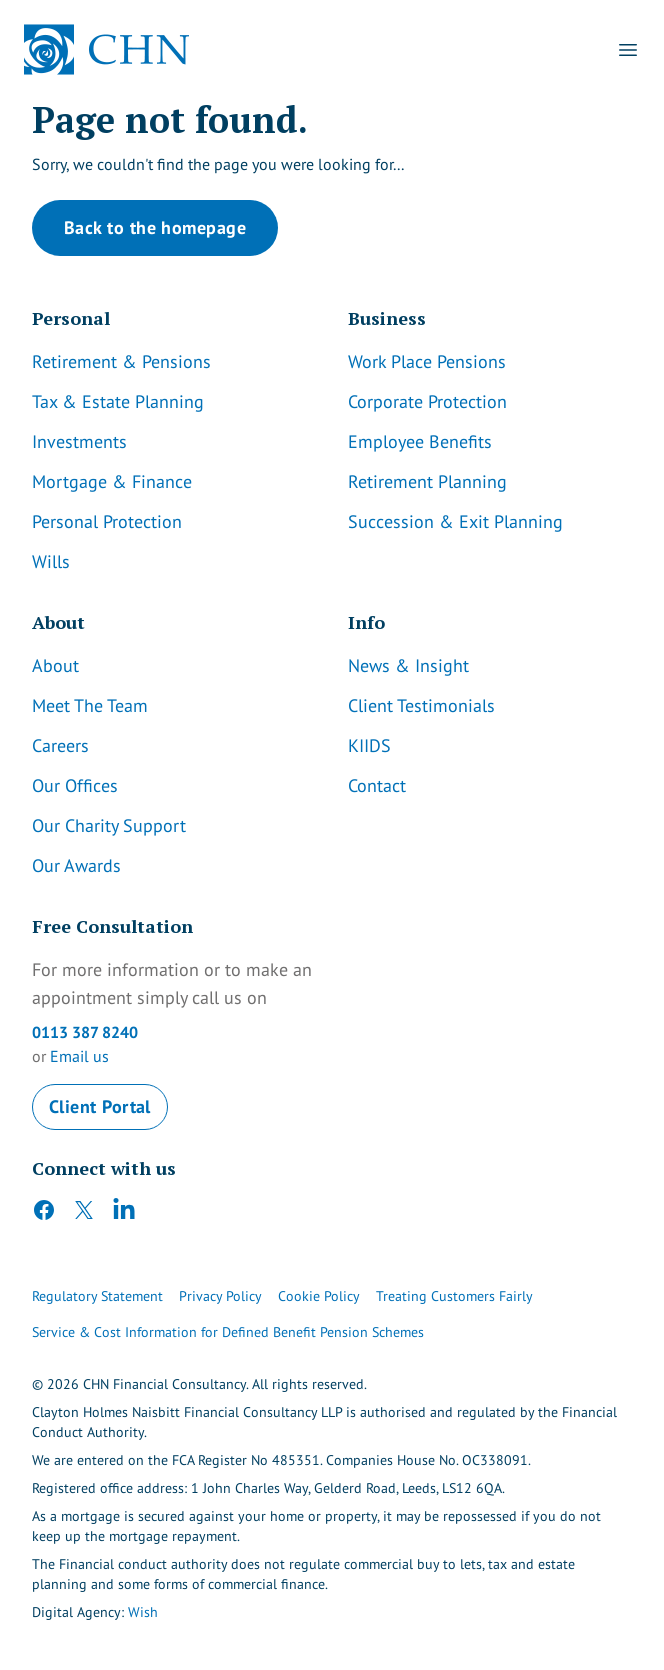  Describe the element at coordinates (174, 362) in the screenshot. I see `[Link]` at that location.